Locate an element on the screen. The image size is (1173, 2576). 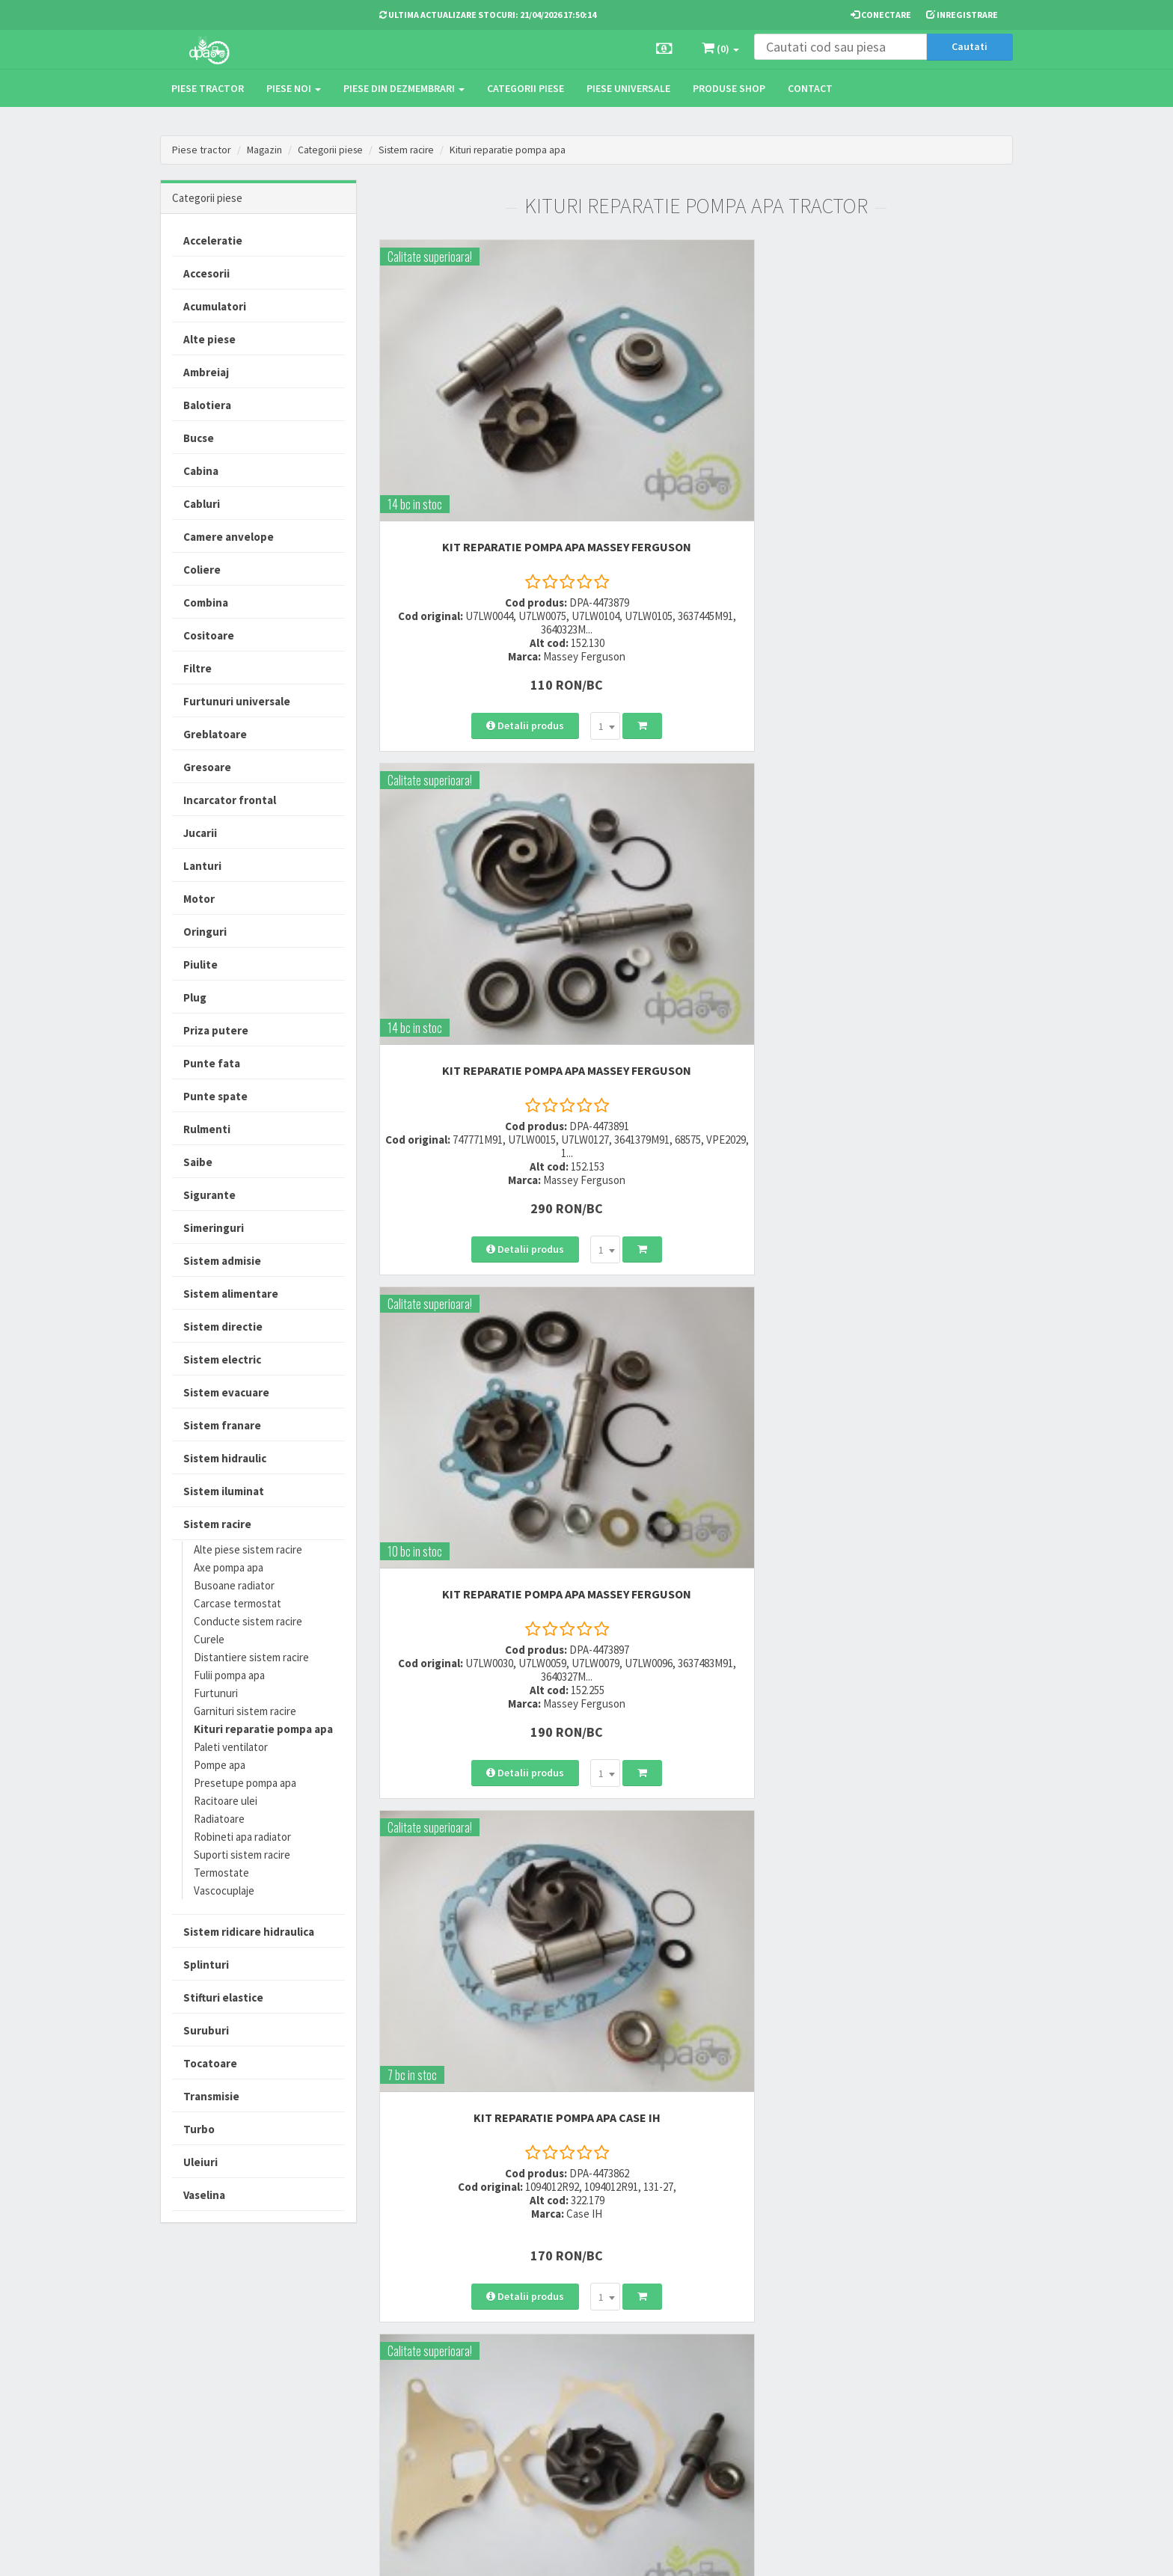
Conducte sistem racire is located at coordinates (248, 1621).